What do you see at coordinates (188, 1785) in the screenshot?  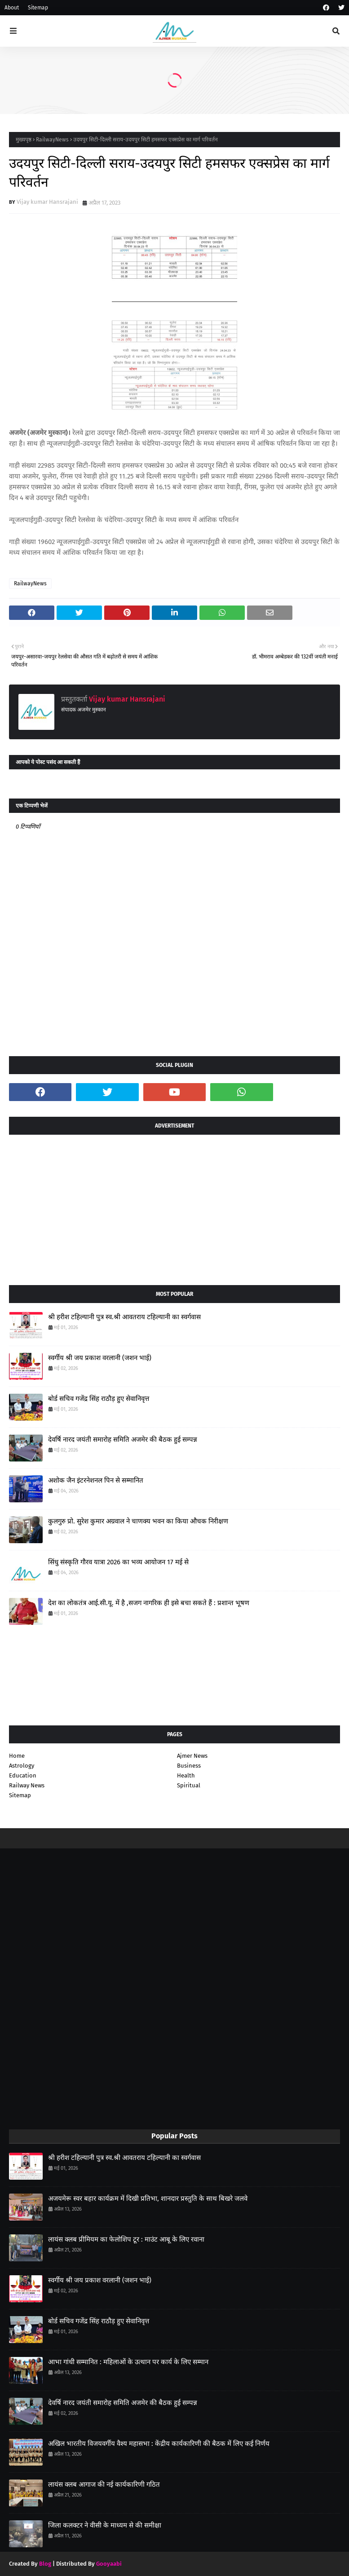 I see `Spiritual` at bounding box center [188, 1785].